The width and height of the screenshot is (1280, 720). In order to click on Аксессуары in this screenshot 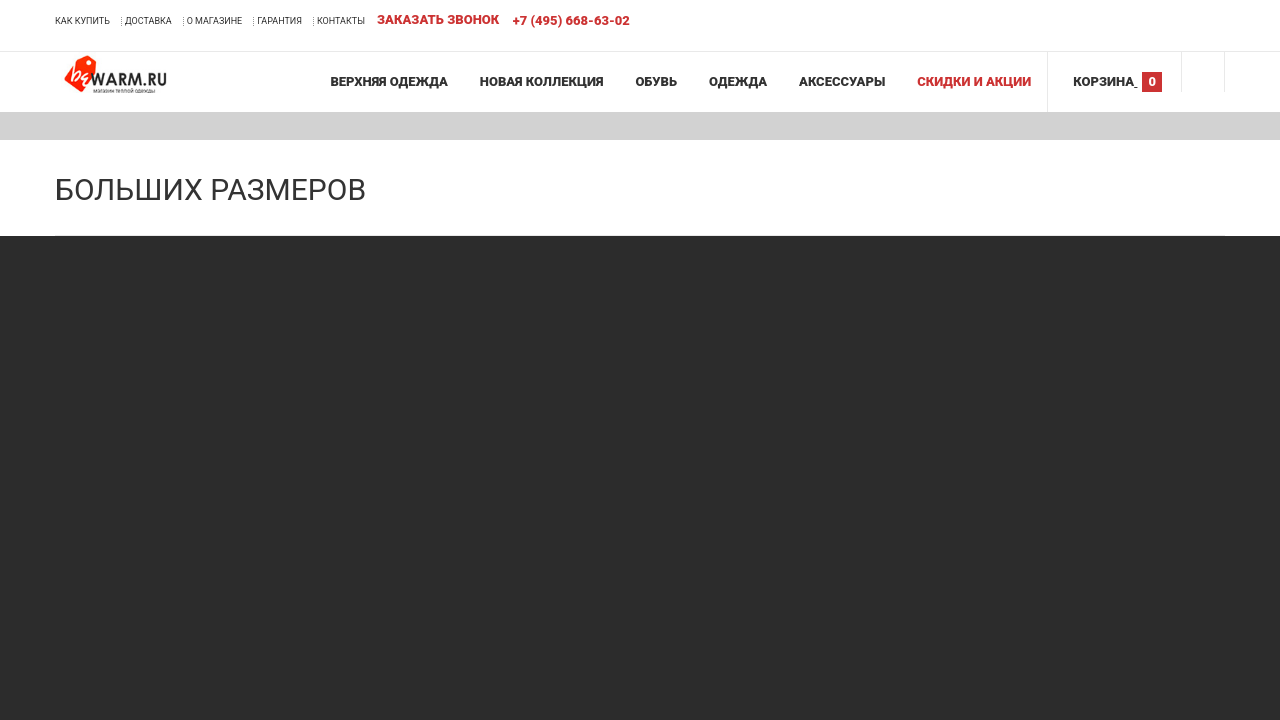, I will do `click(842, 81)`.